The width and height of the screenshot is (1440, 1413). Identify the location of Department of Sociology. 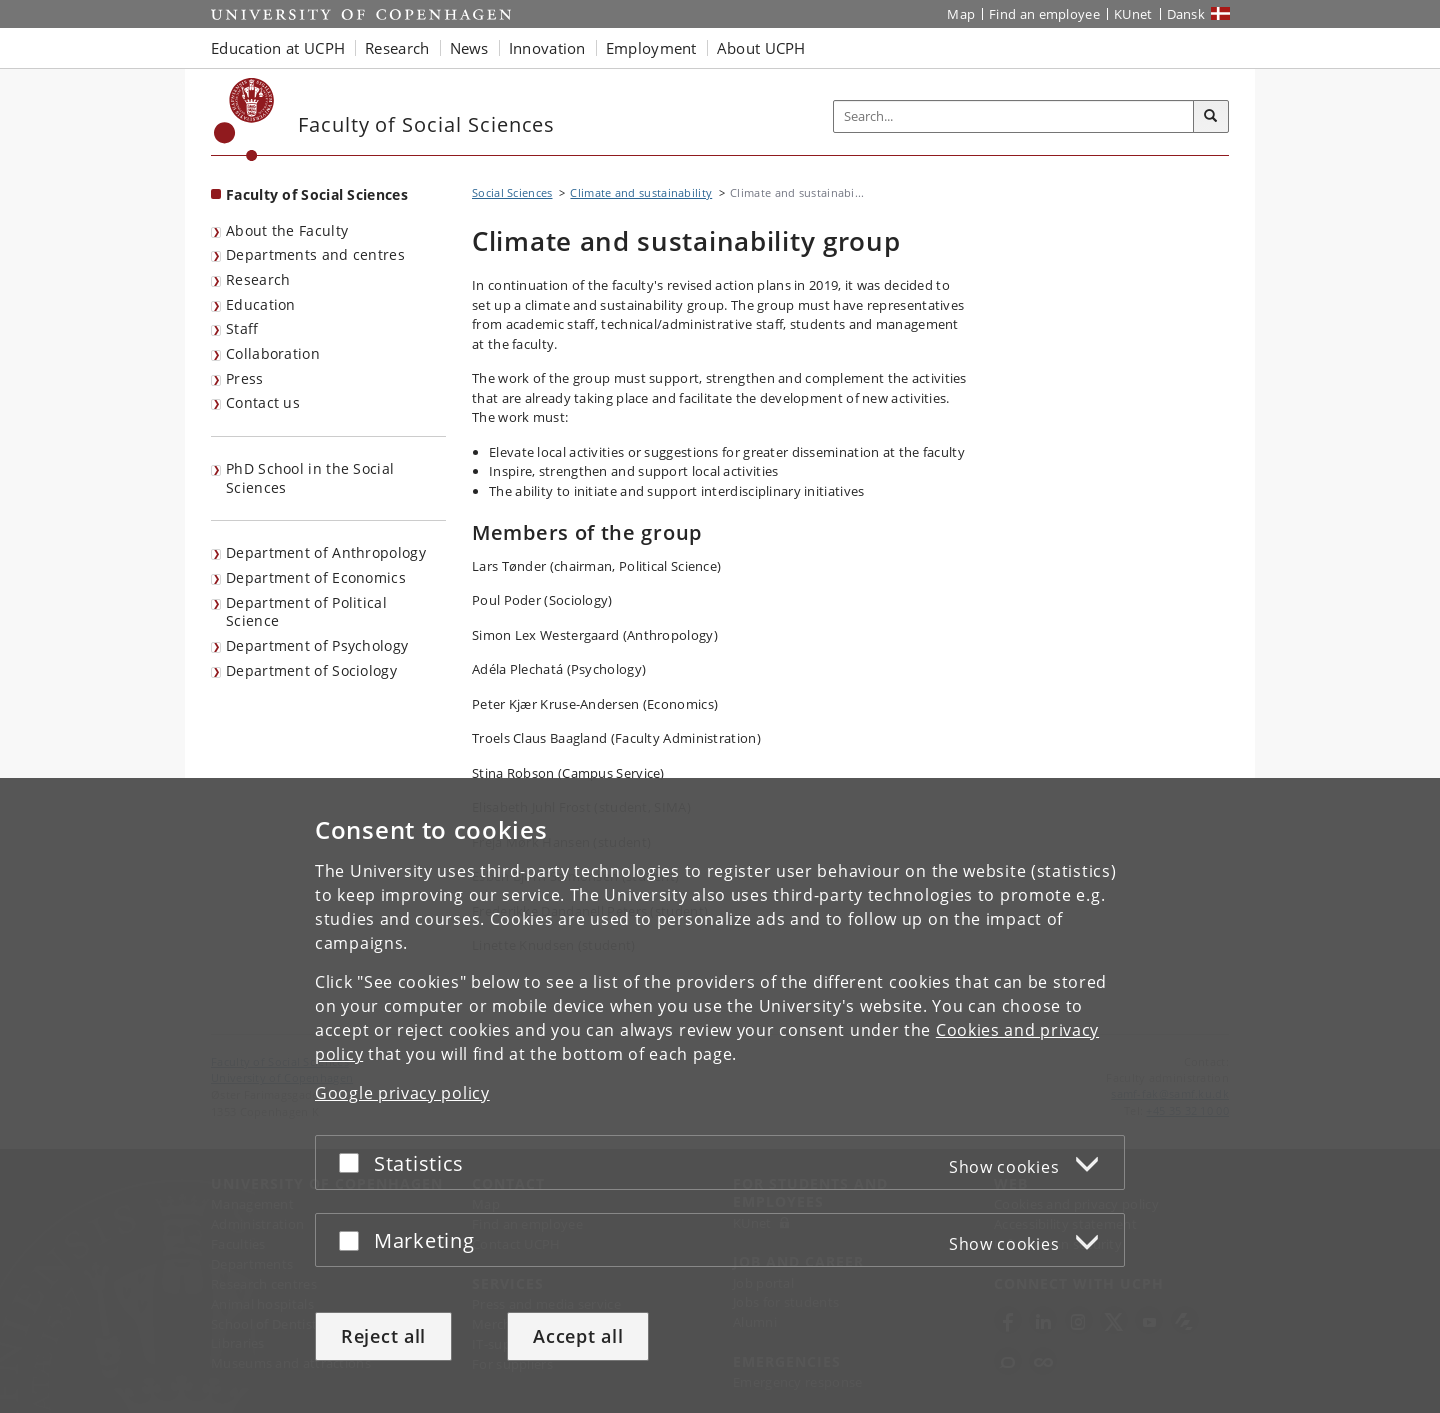
(311, 670).